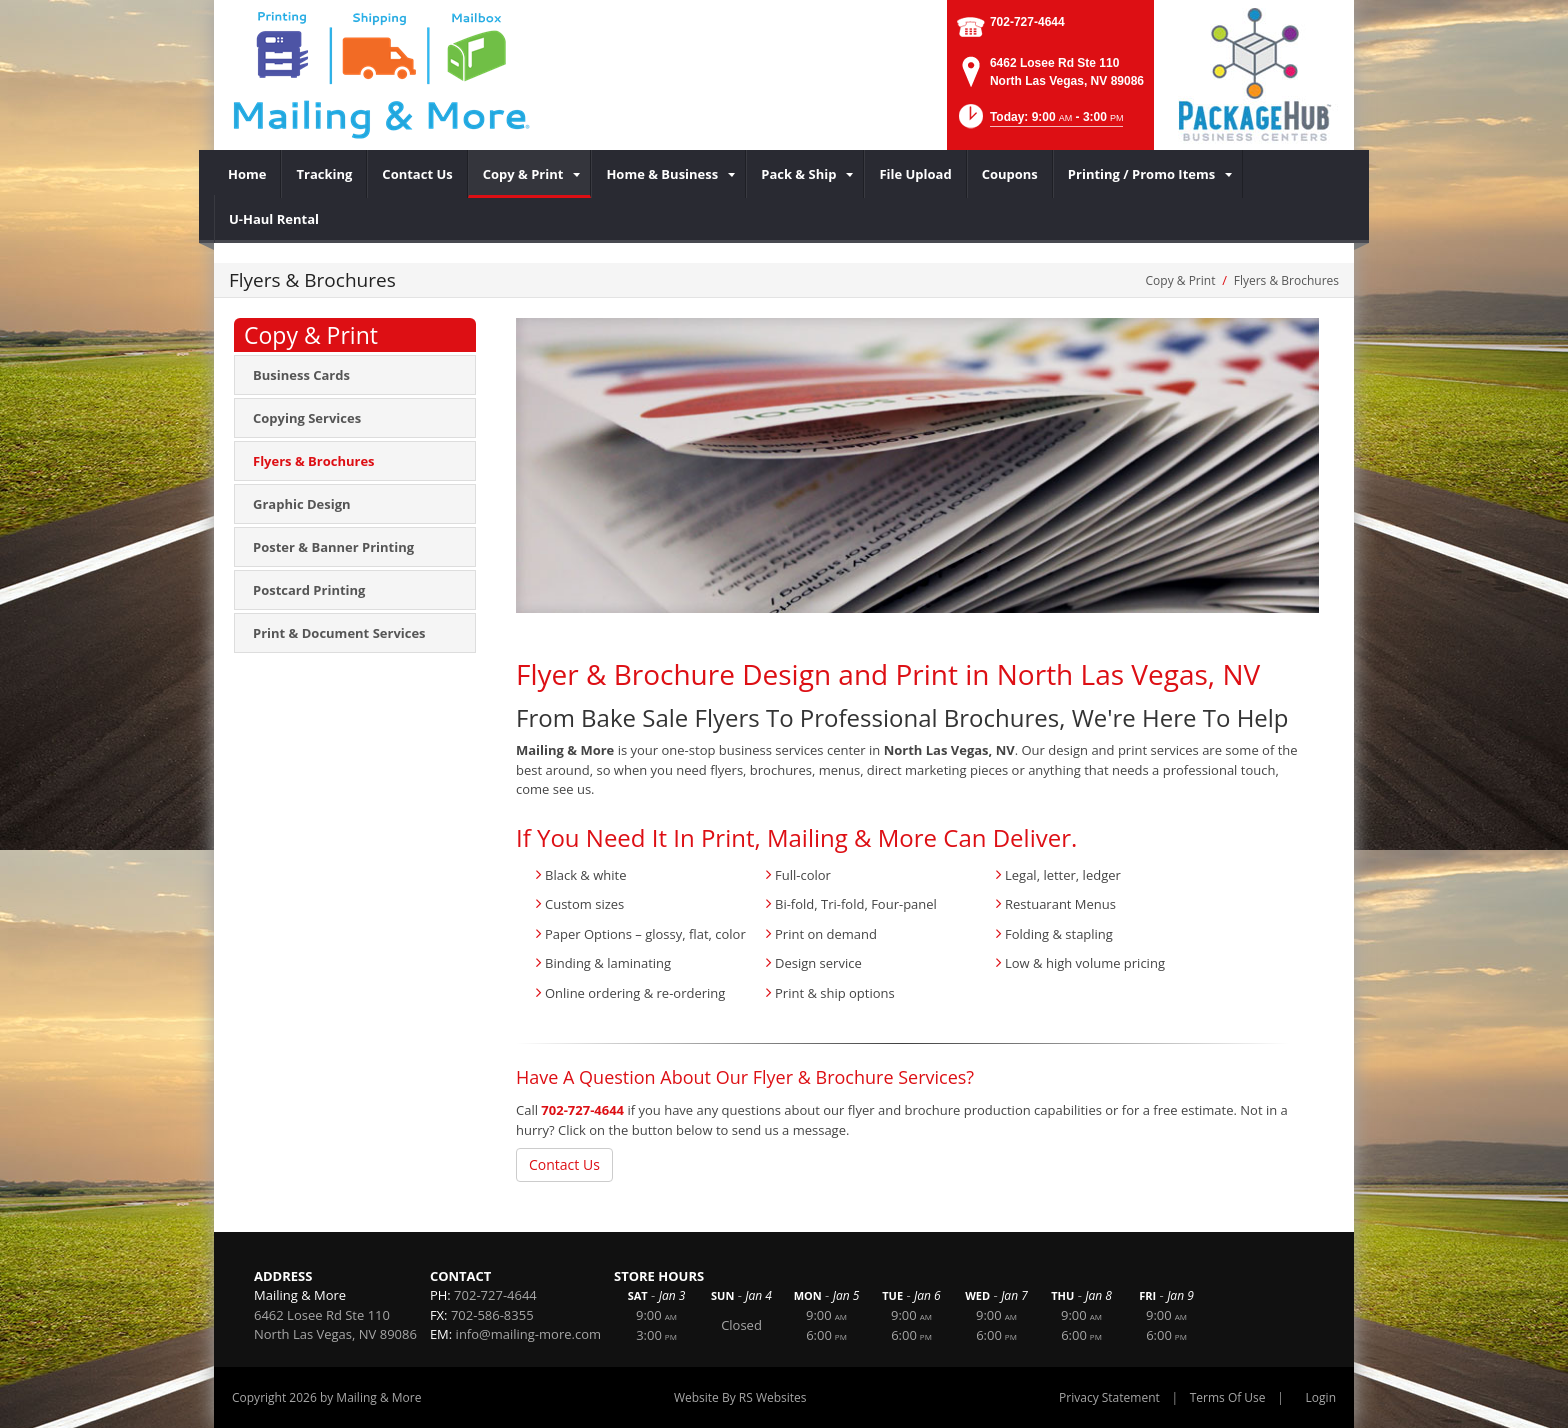 This screenshot has height=1428, width=1568. Describe the element at coordinates (1228, 1397) in the screenshot. I see `Terms Of Use` at that location.